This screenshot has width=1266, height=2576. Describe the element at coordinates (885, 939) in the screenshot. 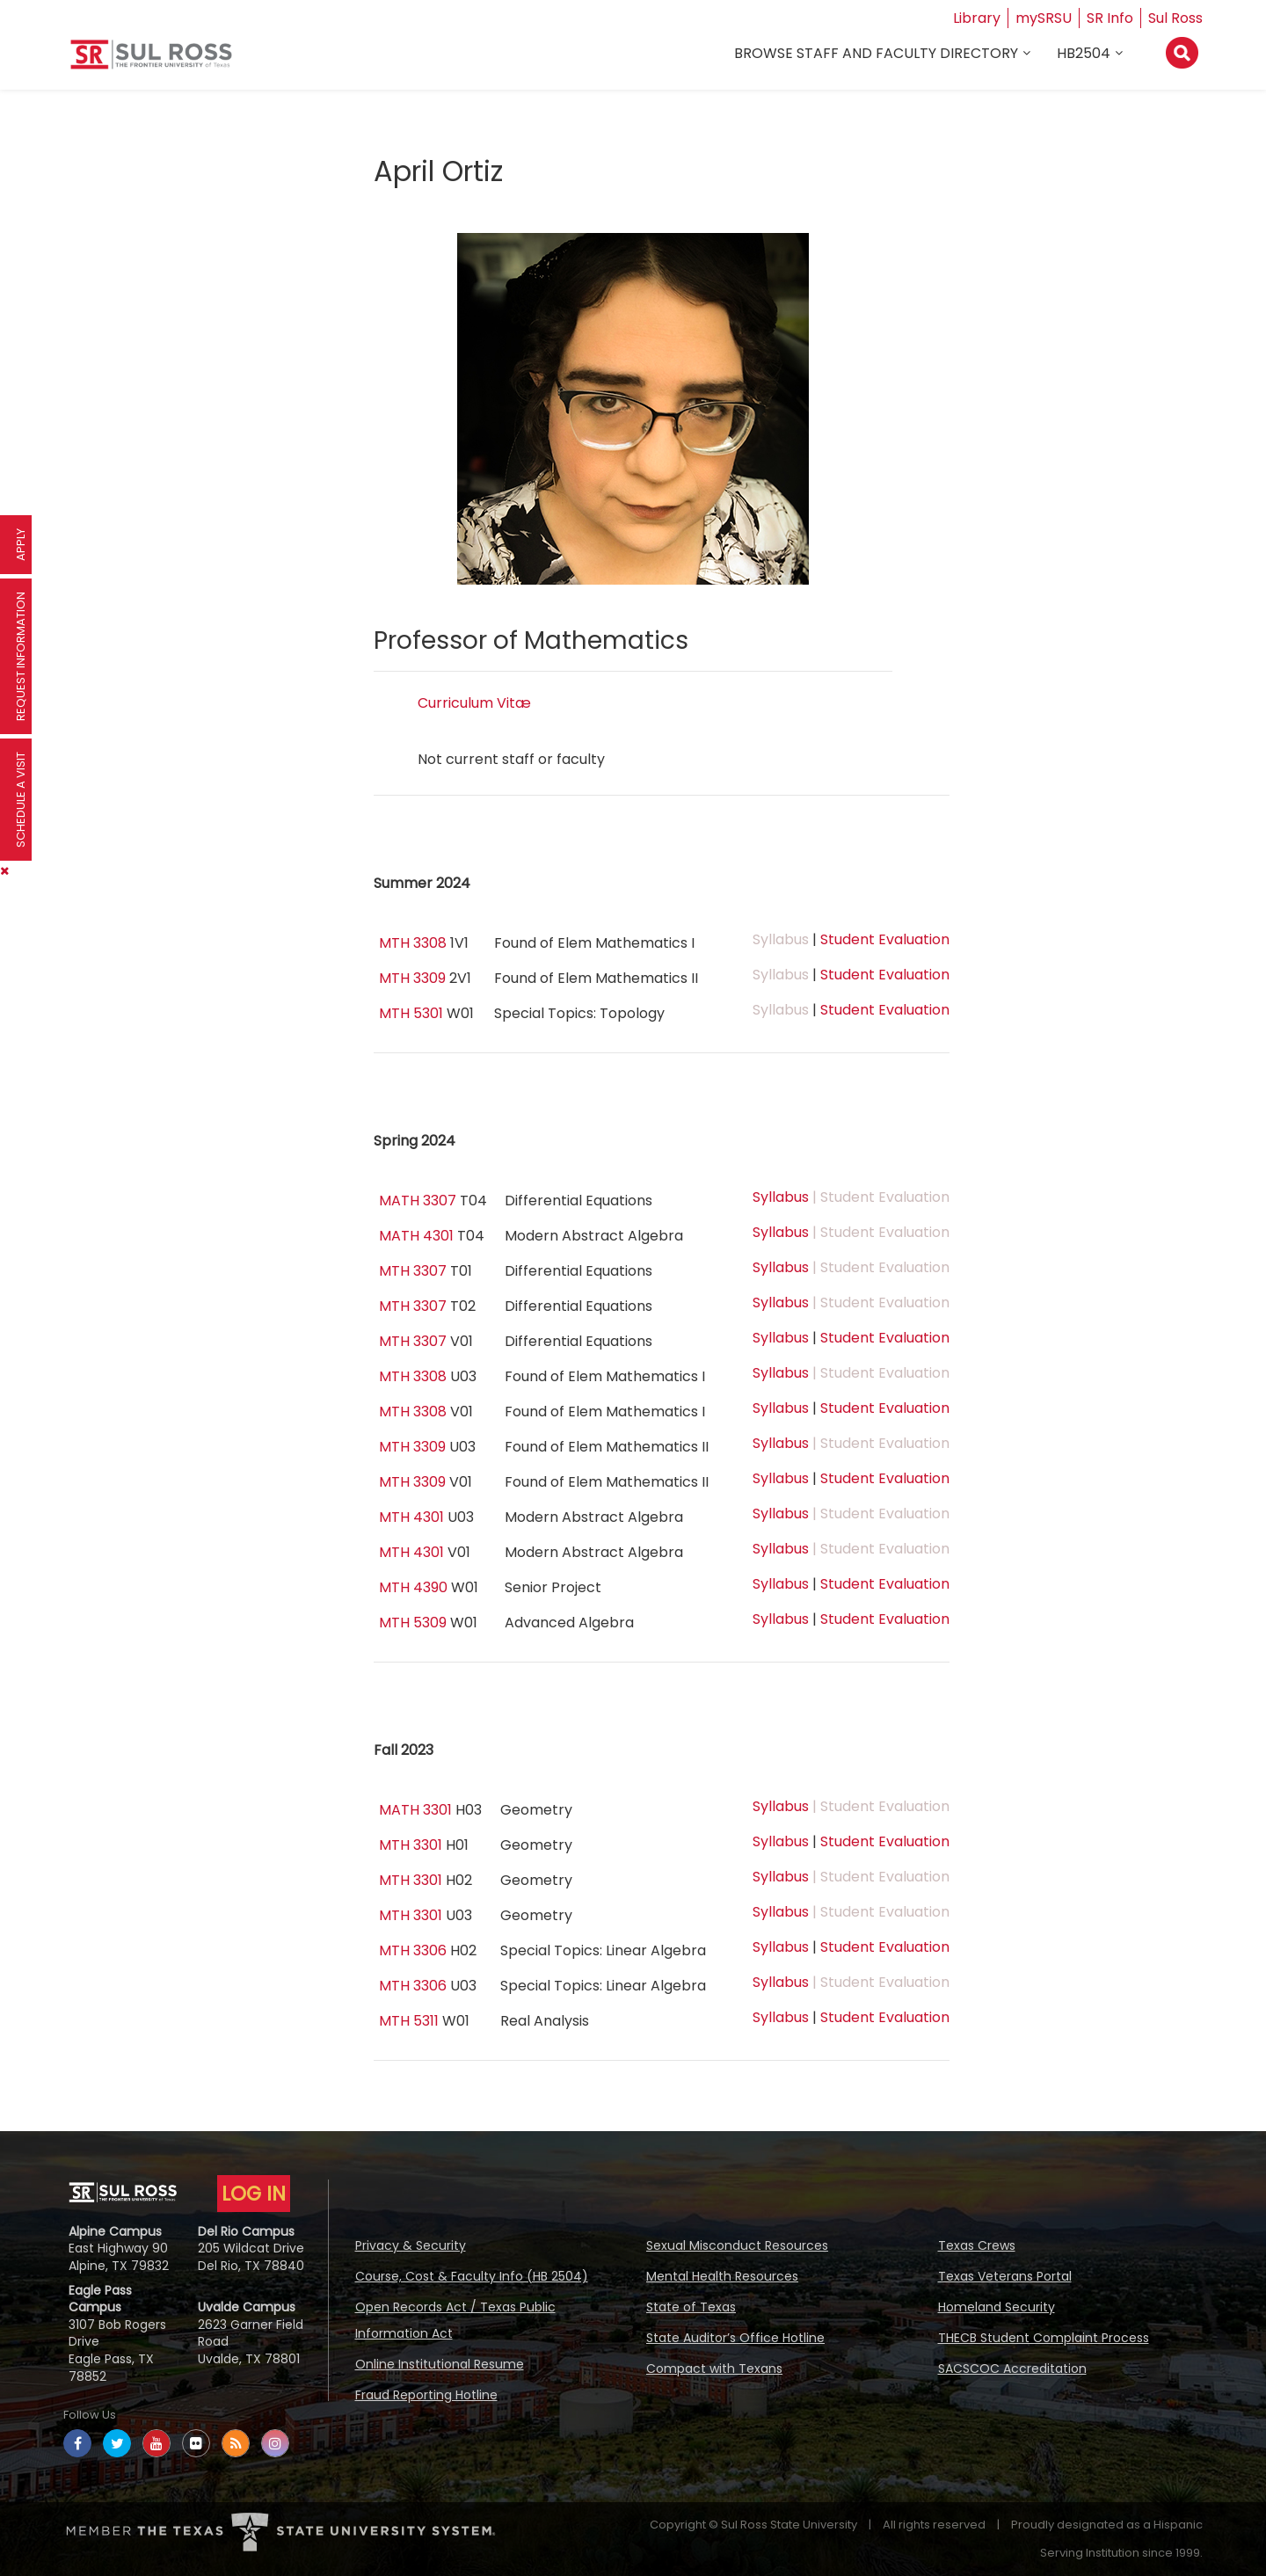

I see `Student Evaluation` at that location.